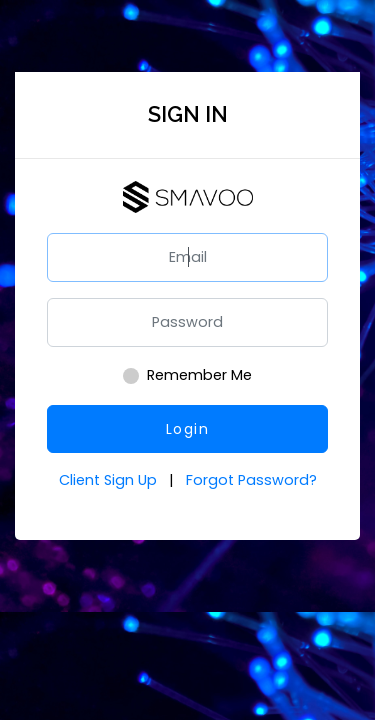  Describe the element at coordinates (110, 480) in the screenshot. I see `Client Sign Up` at that location.